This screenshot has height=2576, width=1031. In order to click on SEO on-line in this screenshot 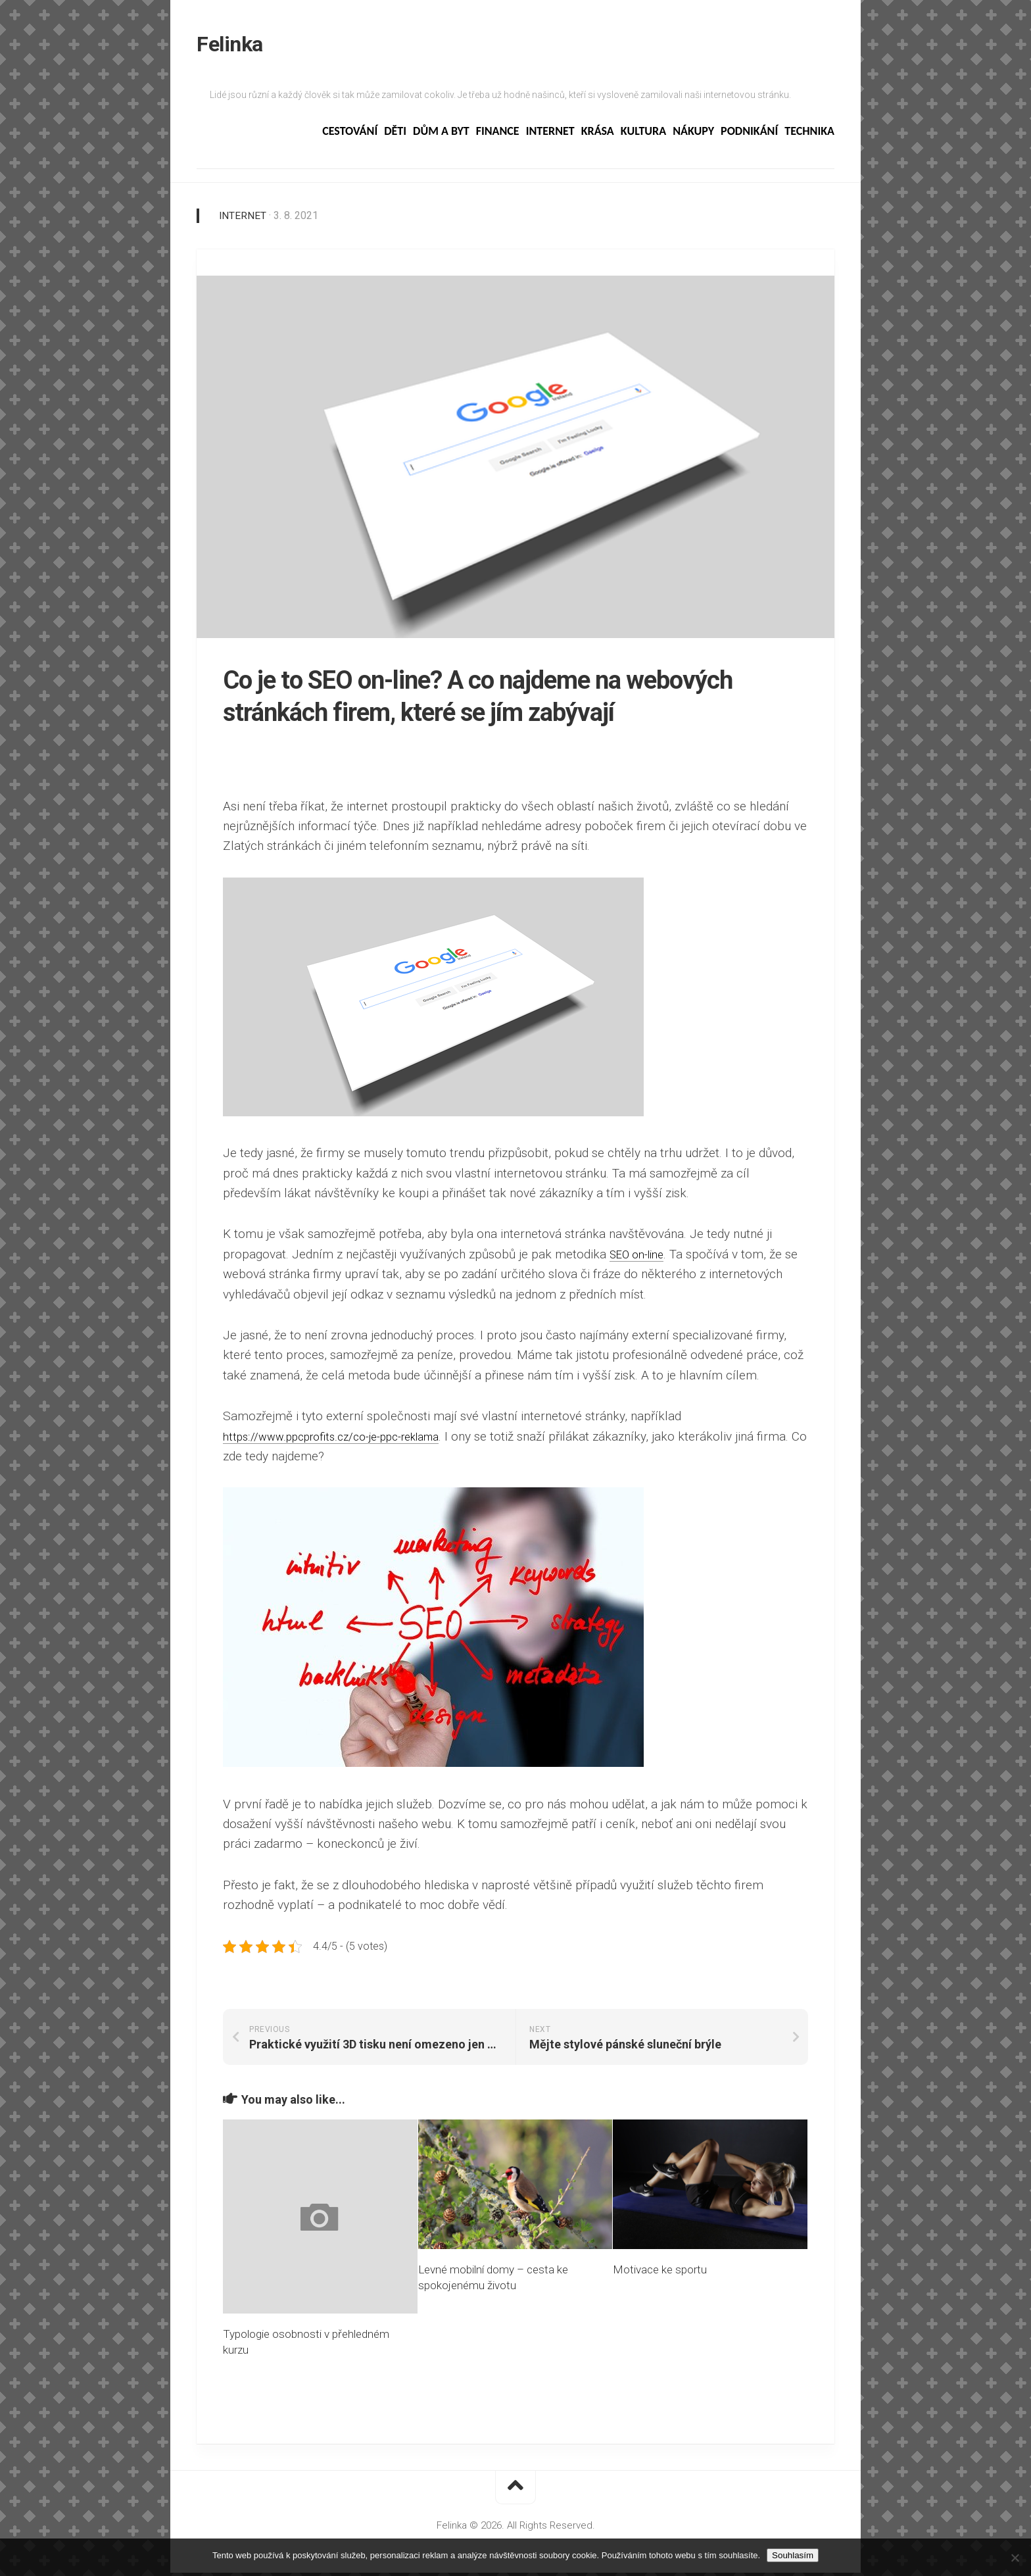, I will do `click(641, 1257)`.